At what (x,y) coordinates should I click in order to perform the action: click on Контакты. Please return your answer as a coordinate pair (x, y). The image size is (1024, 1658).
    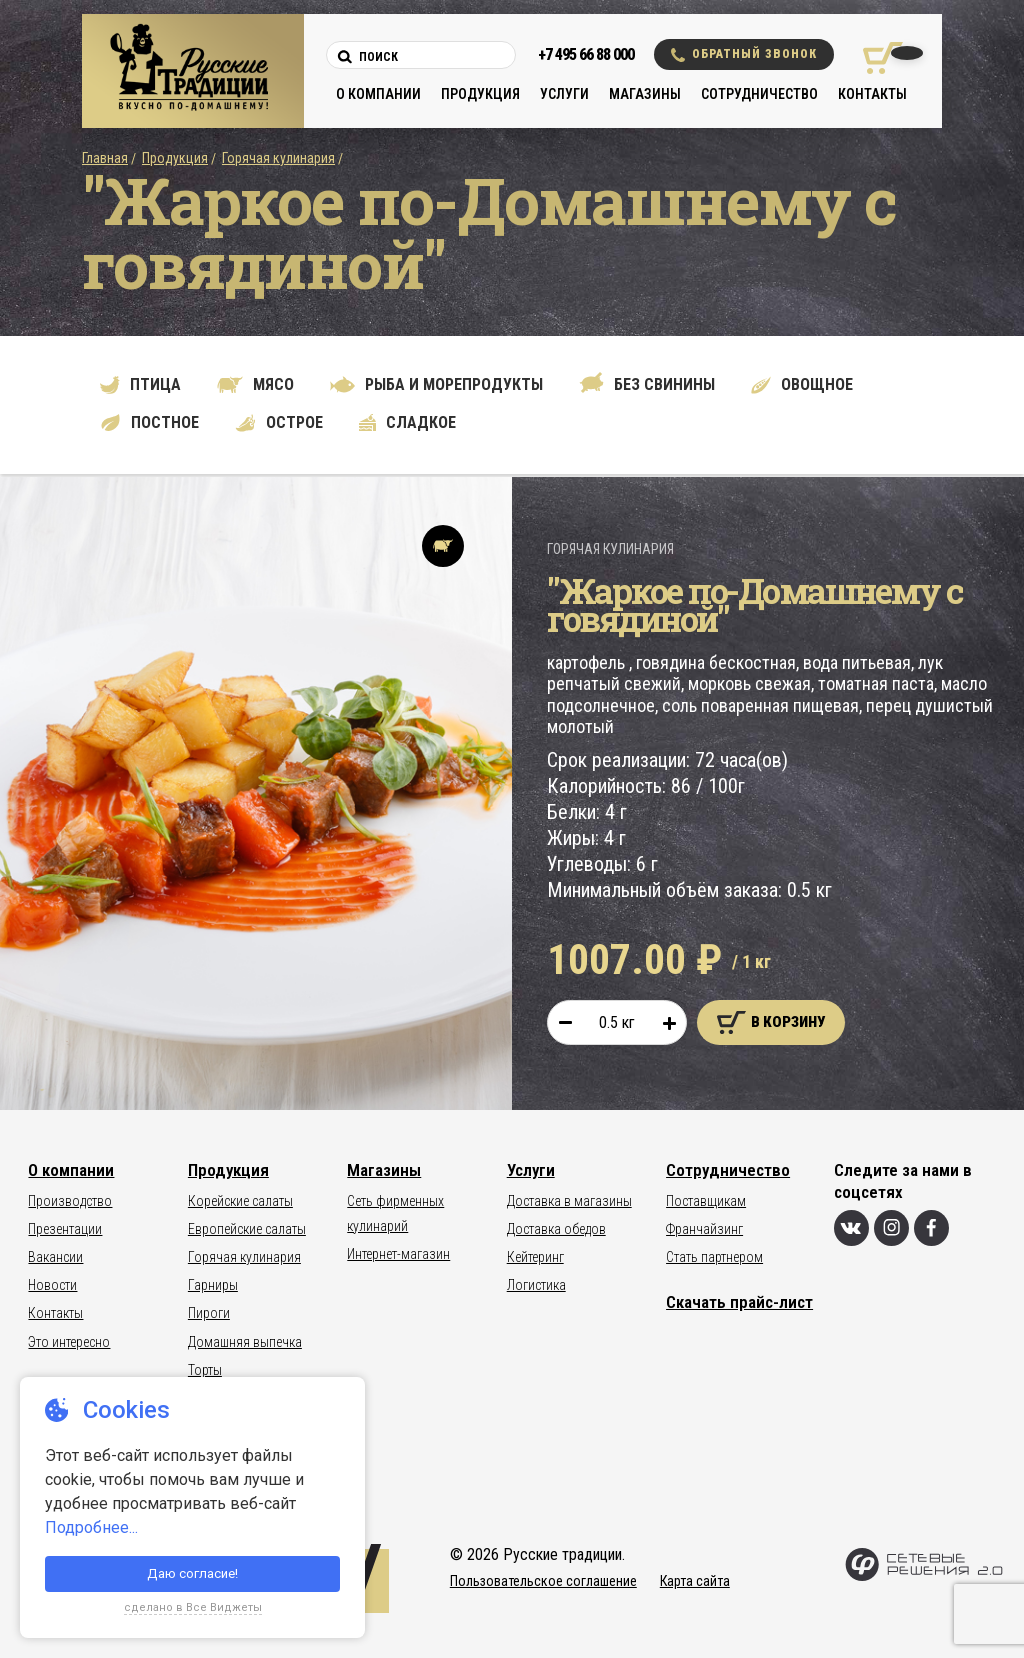
    Looking at the image, I should click on (872, 94).